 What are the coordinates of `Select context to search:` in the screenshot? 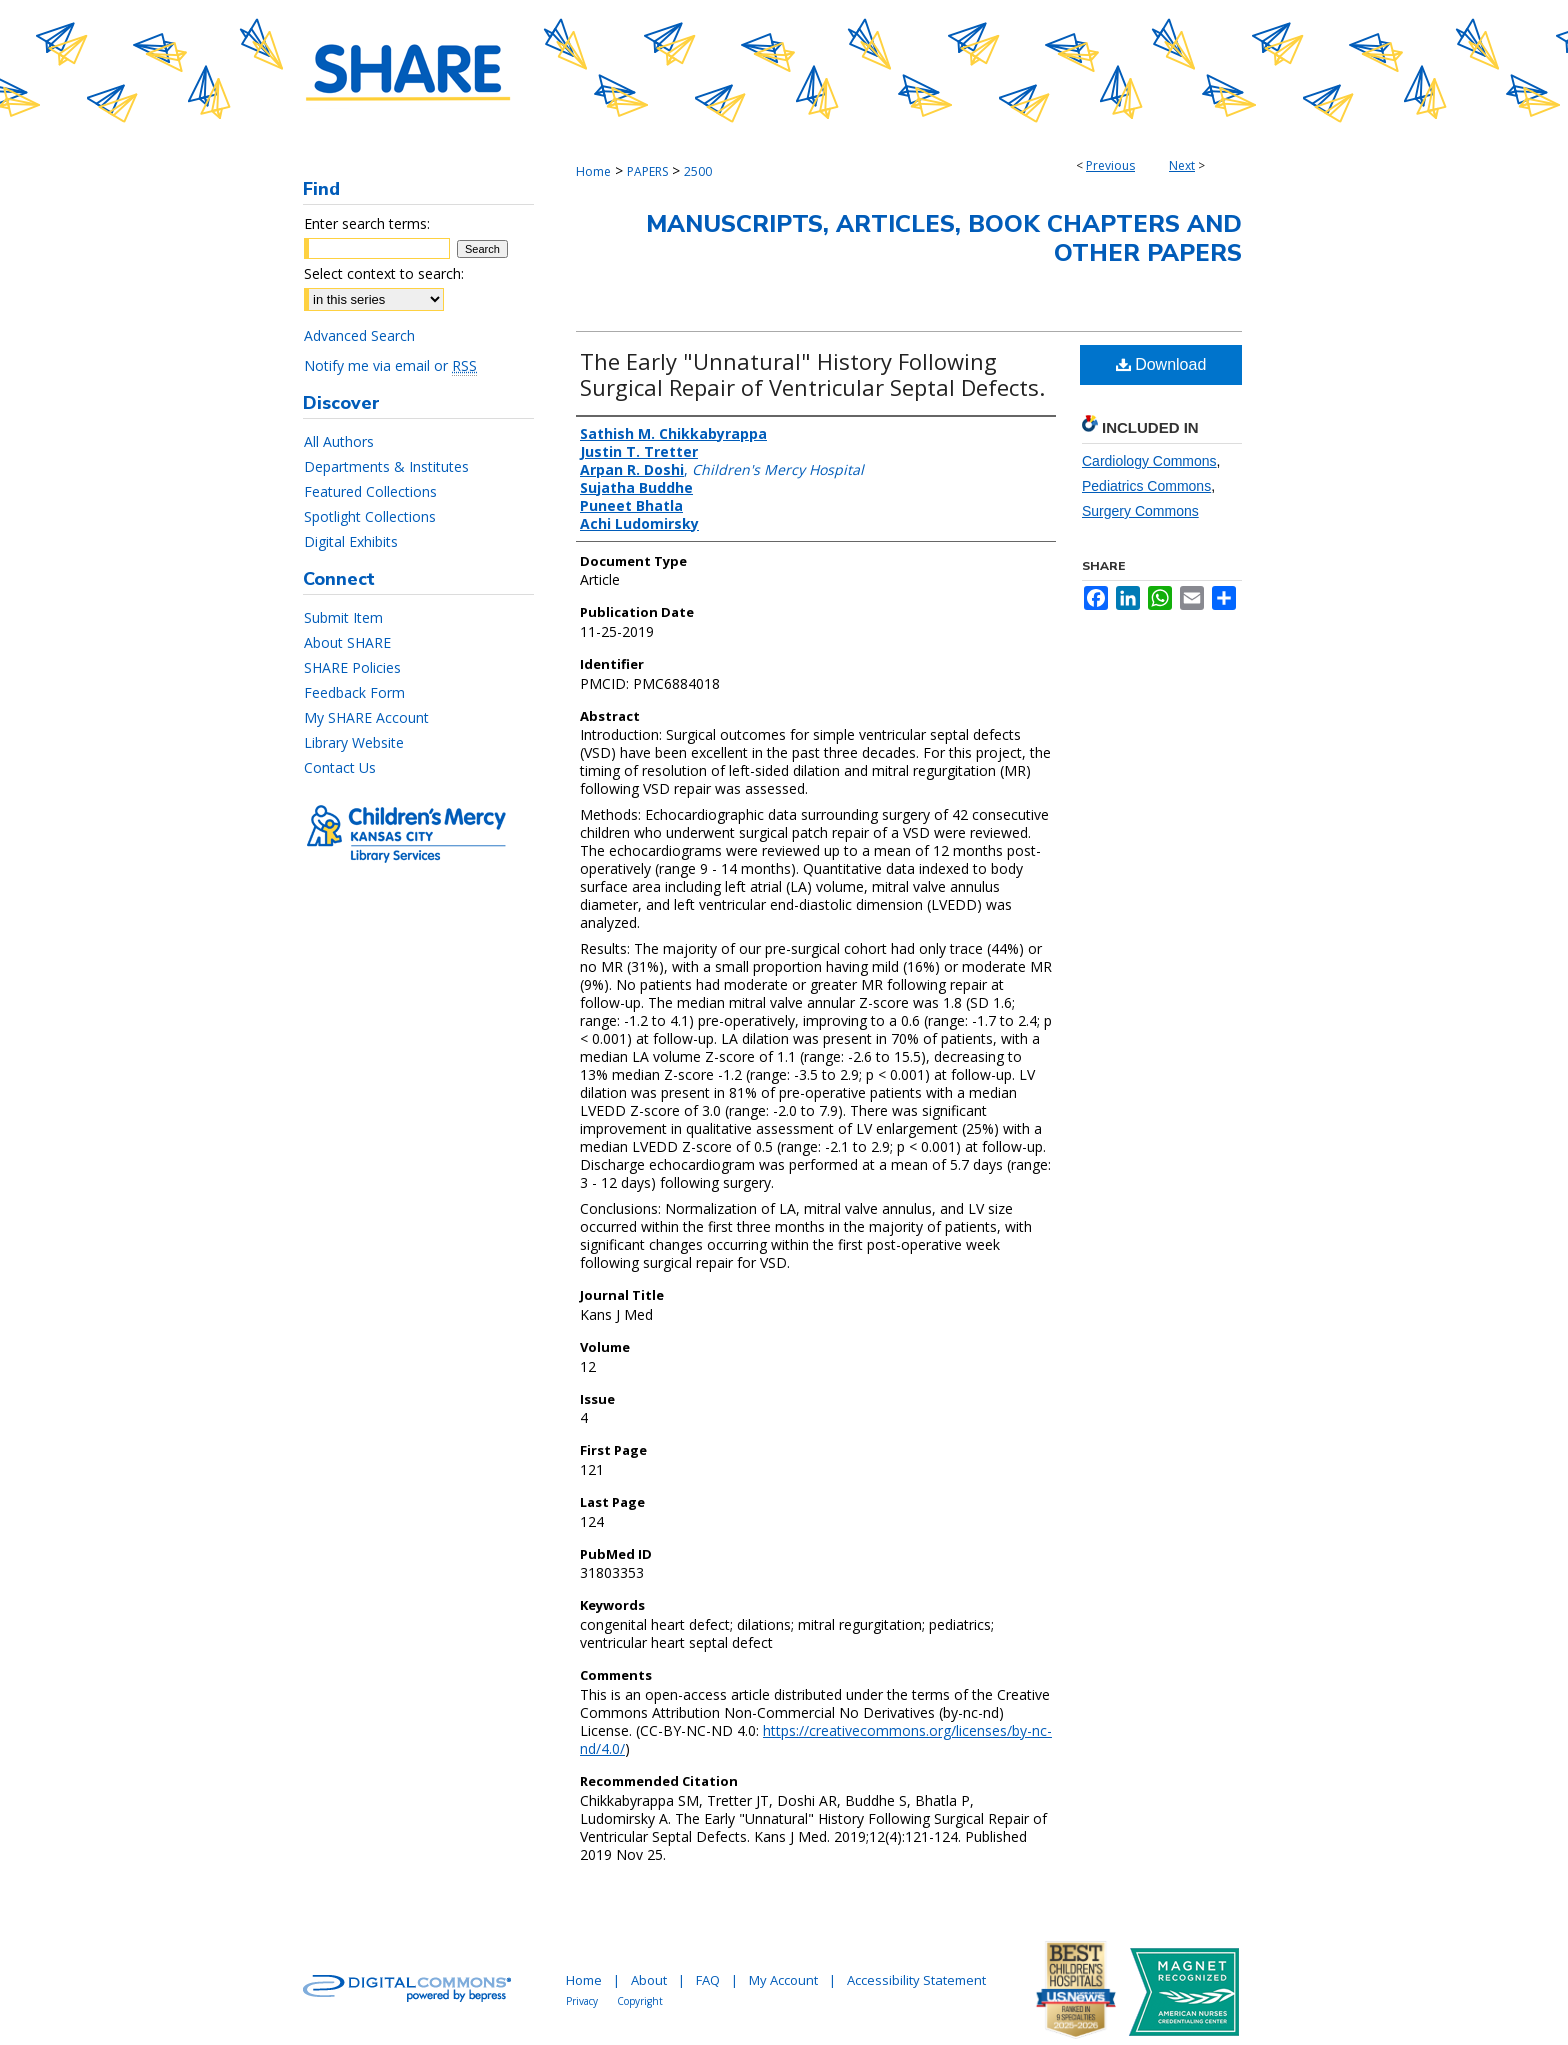 It's located at (384, 273).